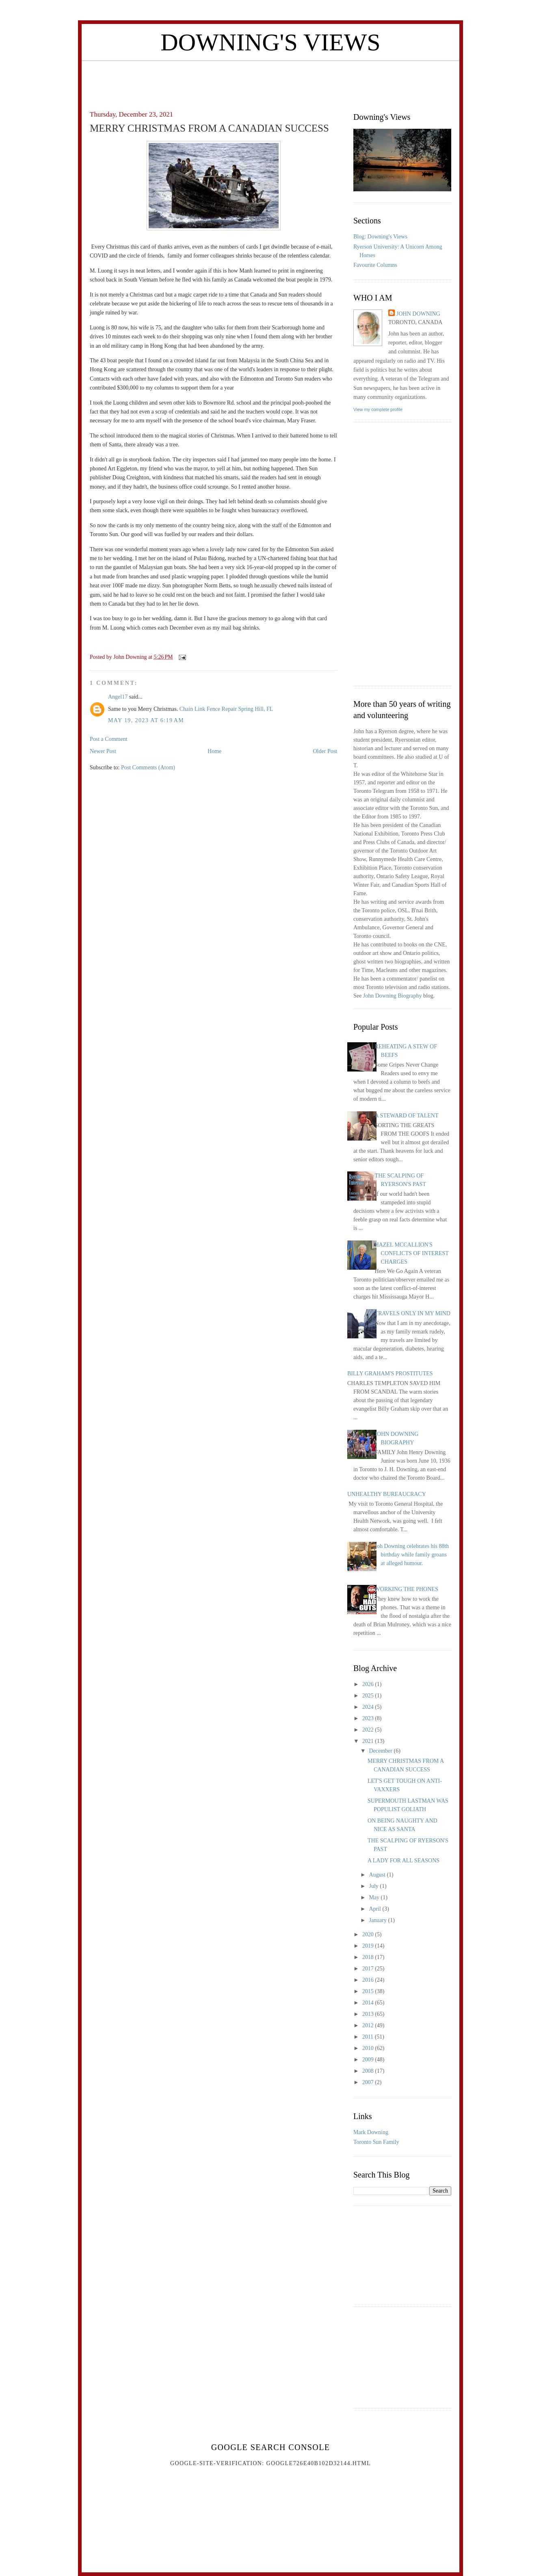  I want to click on Downing's Views, so click(270, 42).